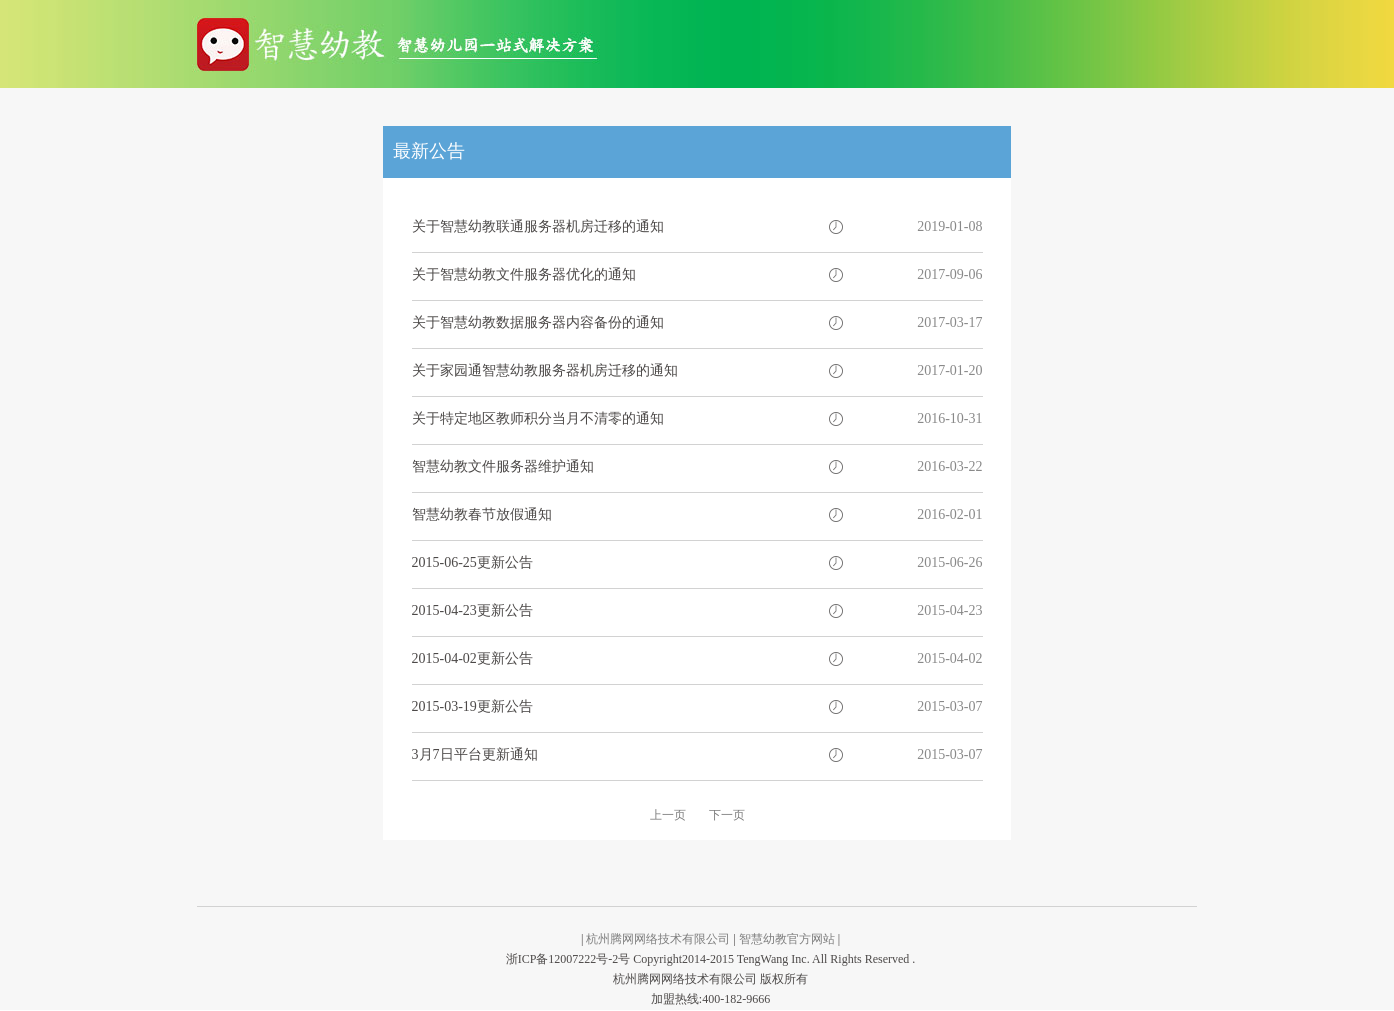 The image size is (1394, 1011). What do you see at coordinates (475, 754) in the screenshot?
I see `3月7日平台更新通知` at bounding box center [475, 754].